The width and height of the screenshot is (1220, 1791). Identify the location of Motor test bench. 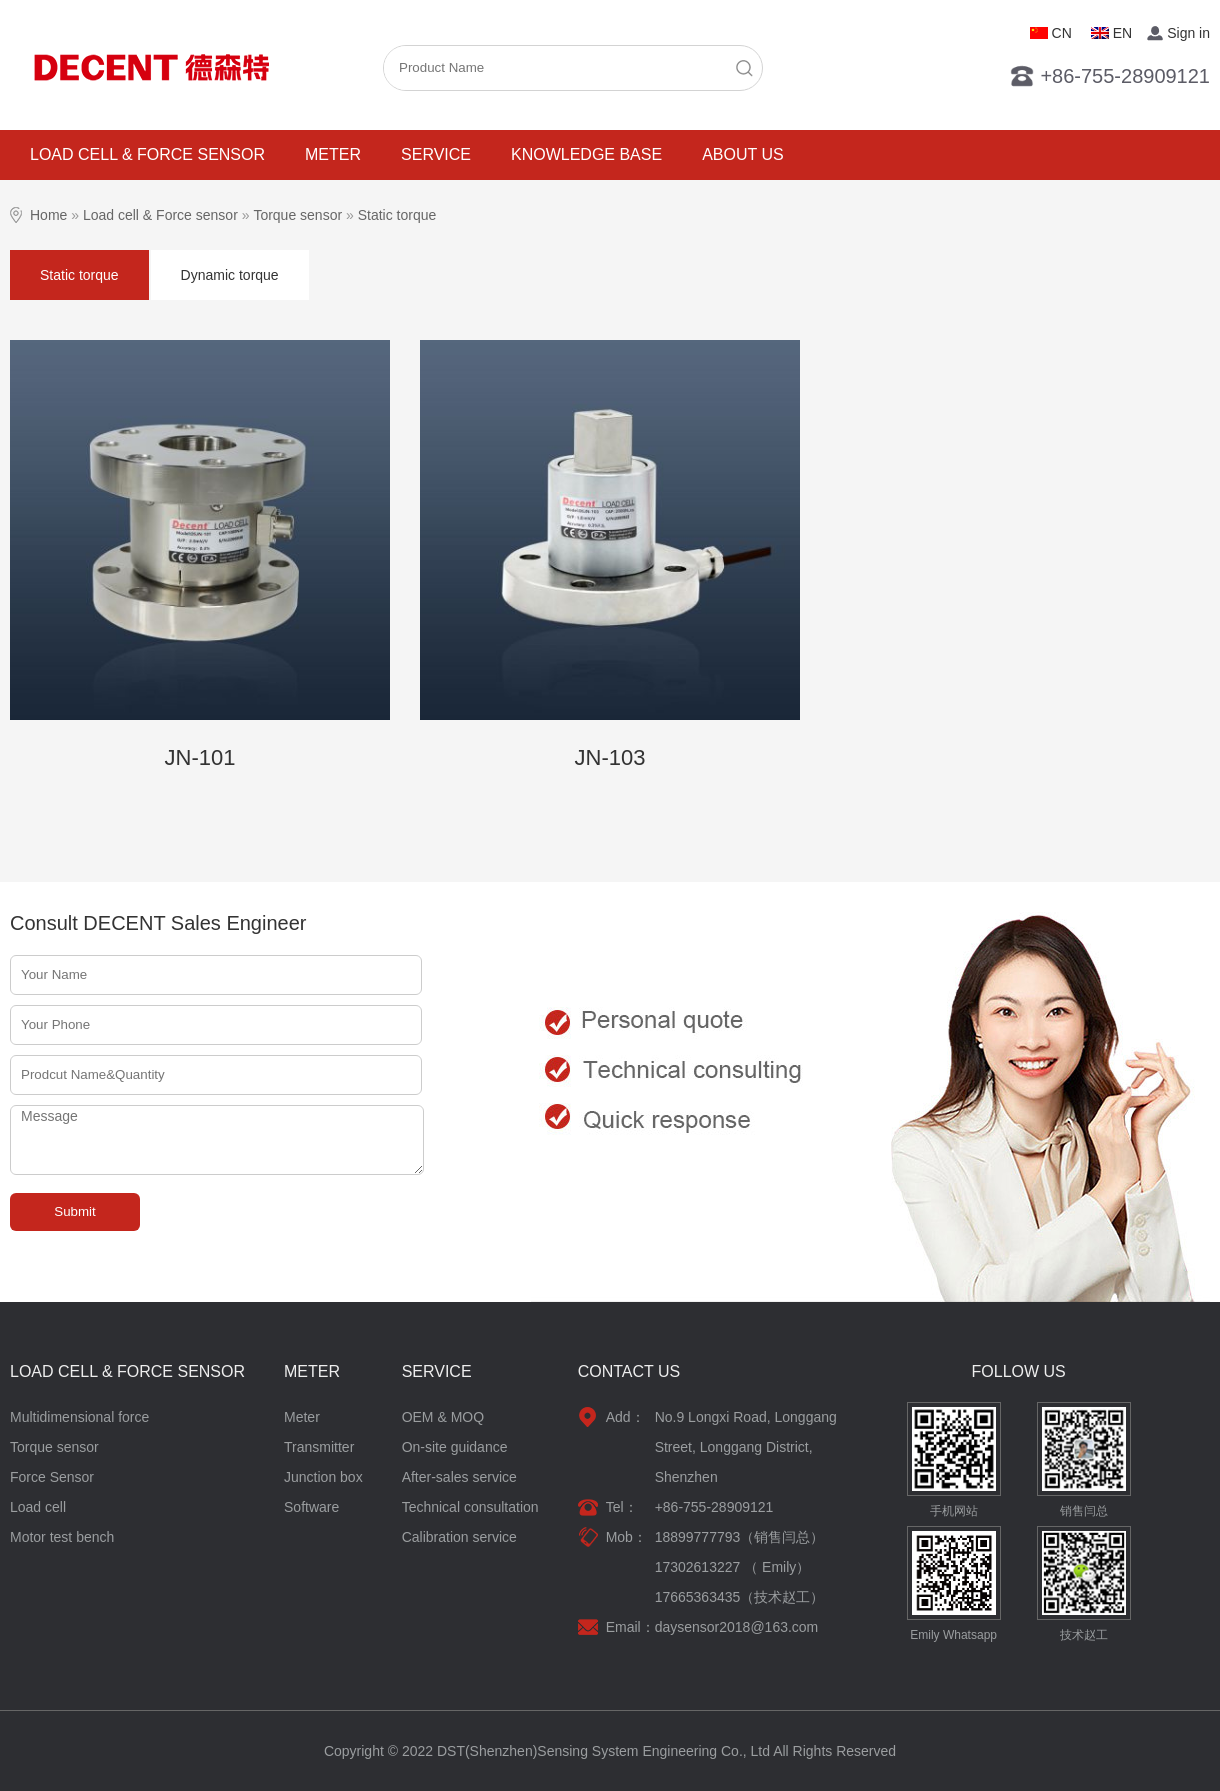
(62, 1537).